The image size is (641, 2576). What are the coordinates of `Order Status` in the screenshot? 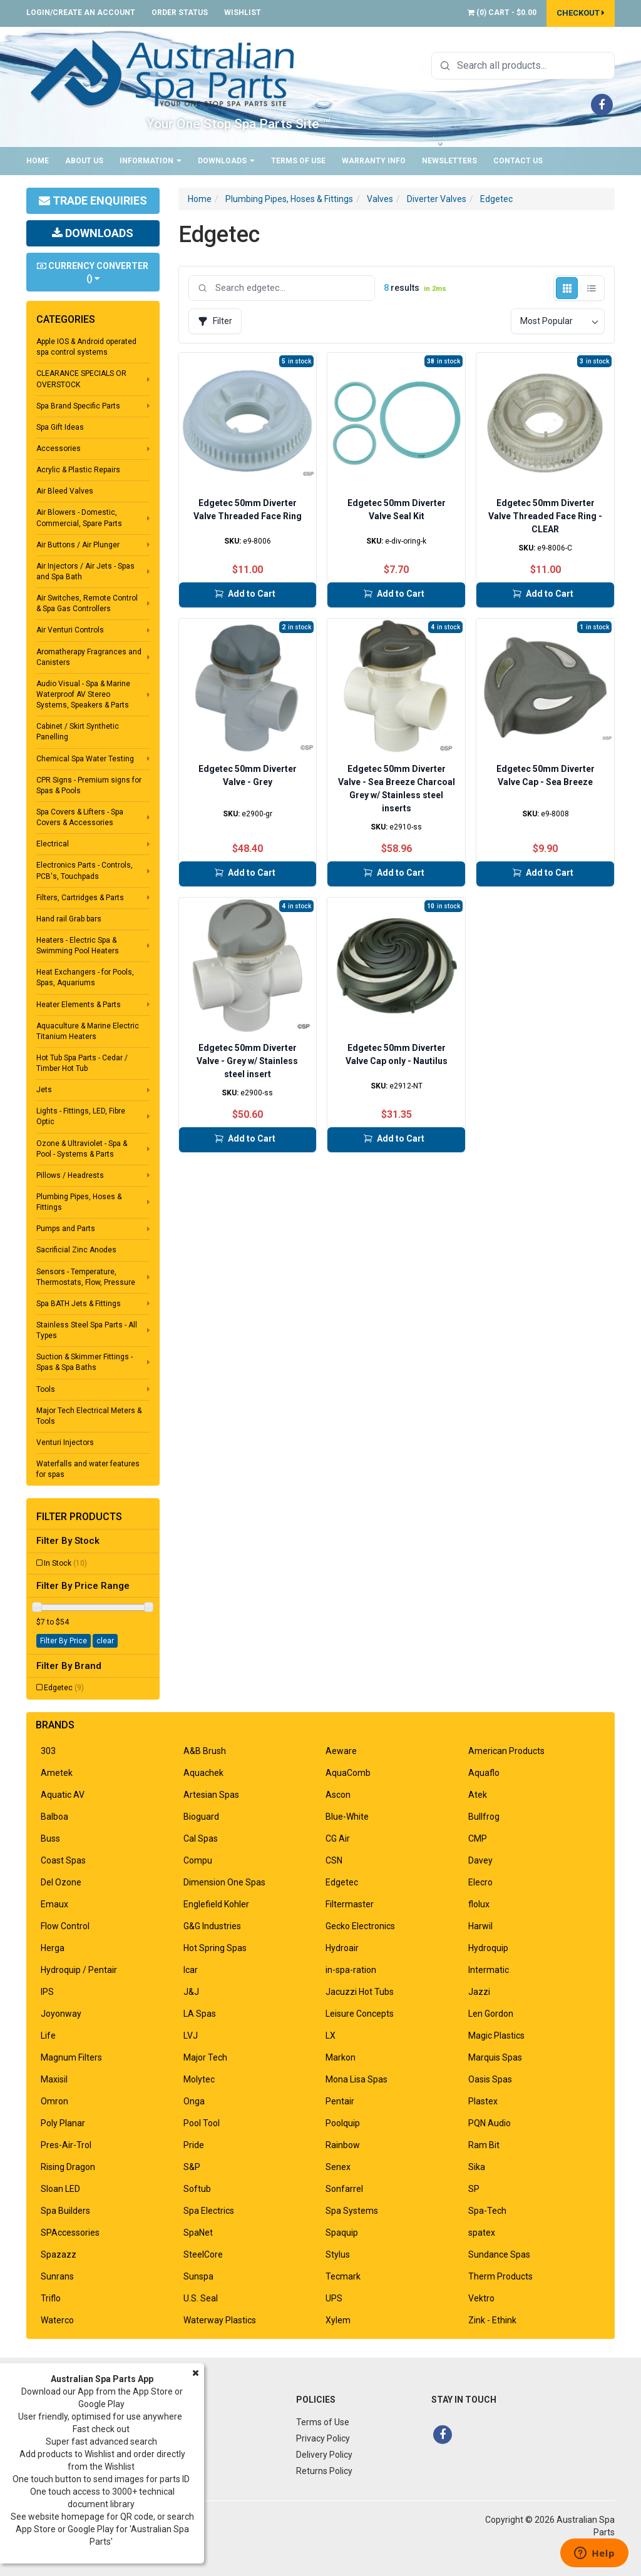 It's located at (179, 12).